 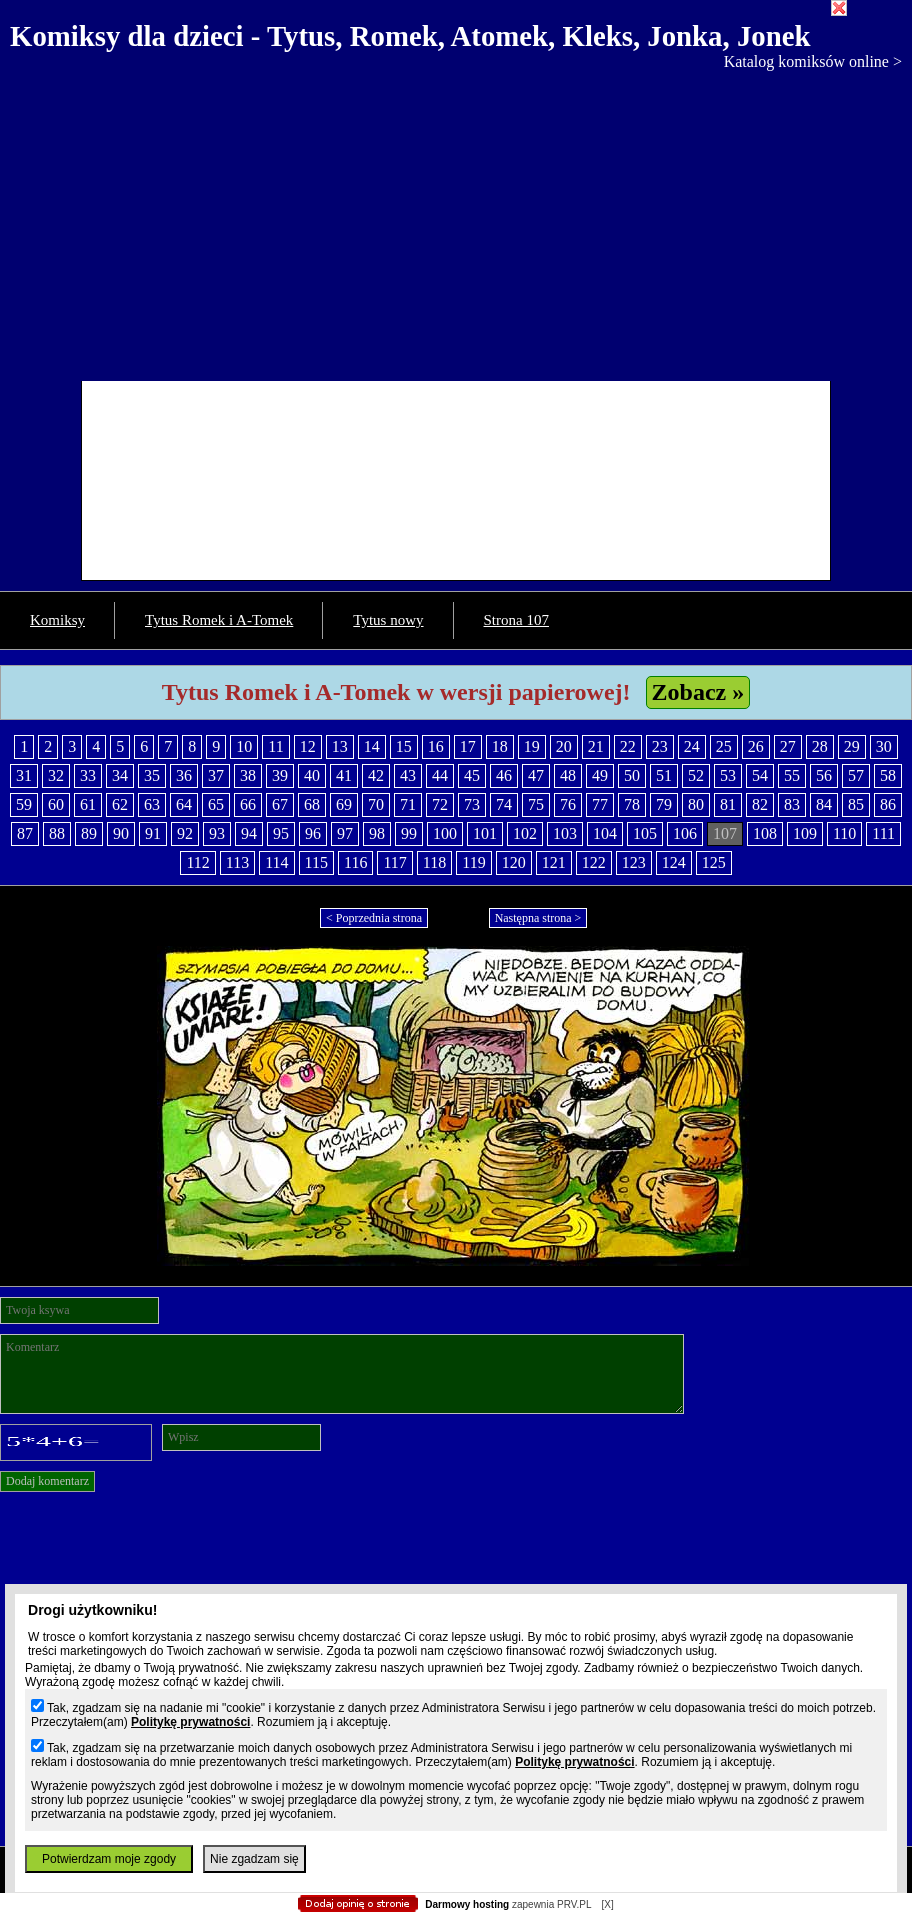 What do you see at coordinates (436, 746) in the screenshot?
I see `16` at bounding box center [436, 746].